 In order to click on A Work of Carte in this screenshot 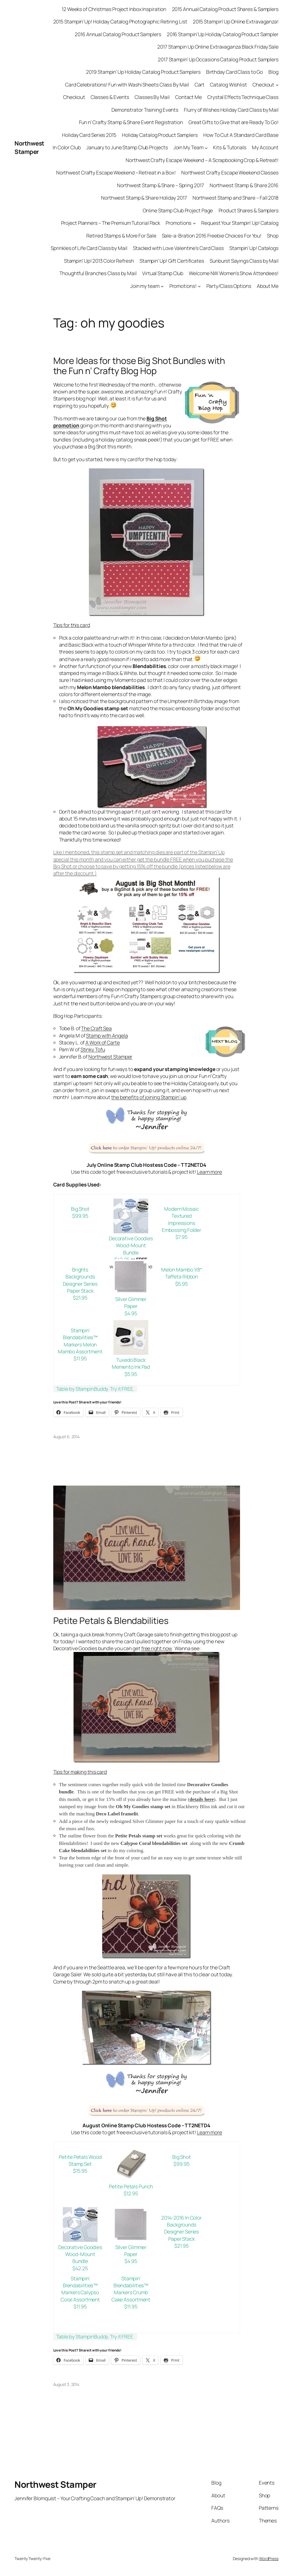, I will do `click(102, 1042)`.